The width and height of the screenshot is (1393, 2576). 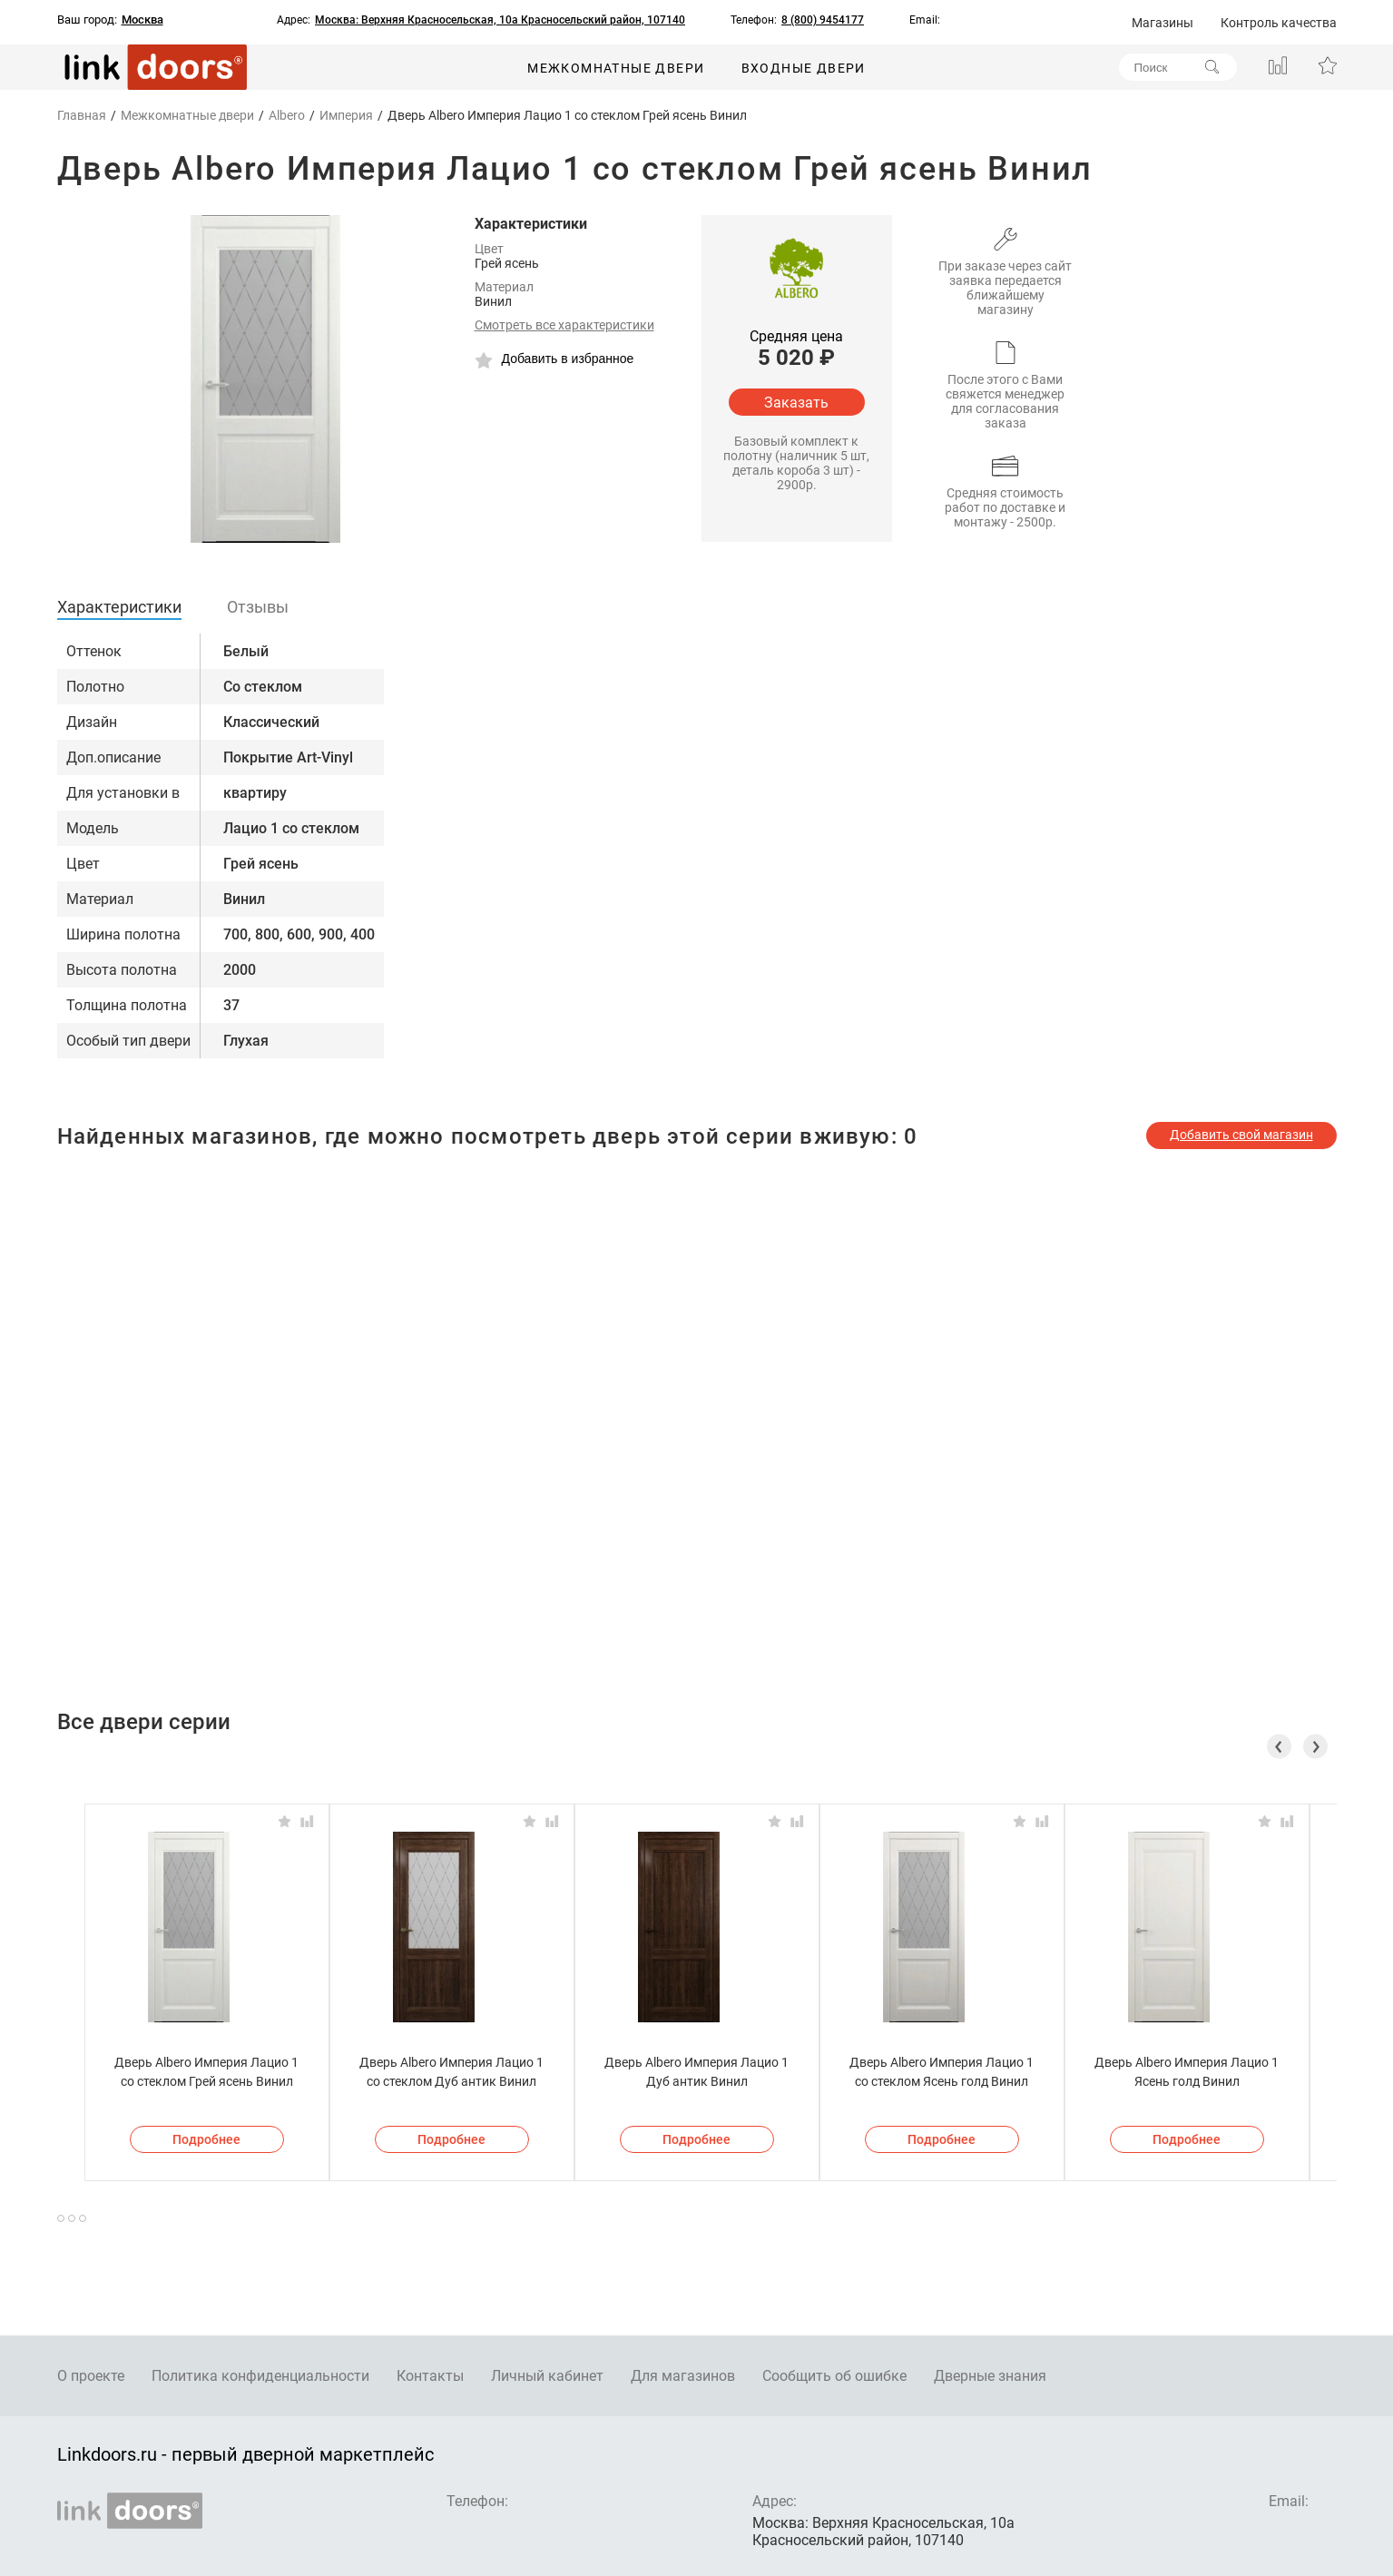 I want to click on Межкомнатные двери, so click(x=615, y=68).